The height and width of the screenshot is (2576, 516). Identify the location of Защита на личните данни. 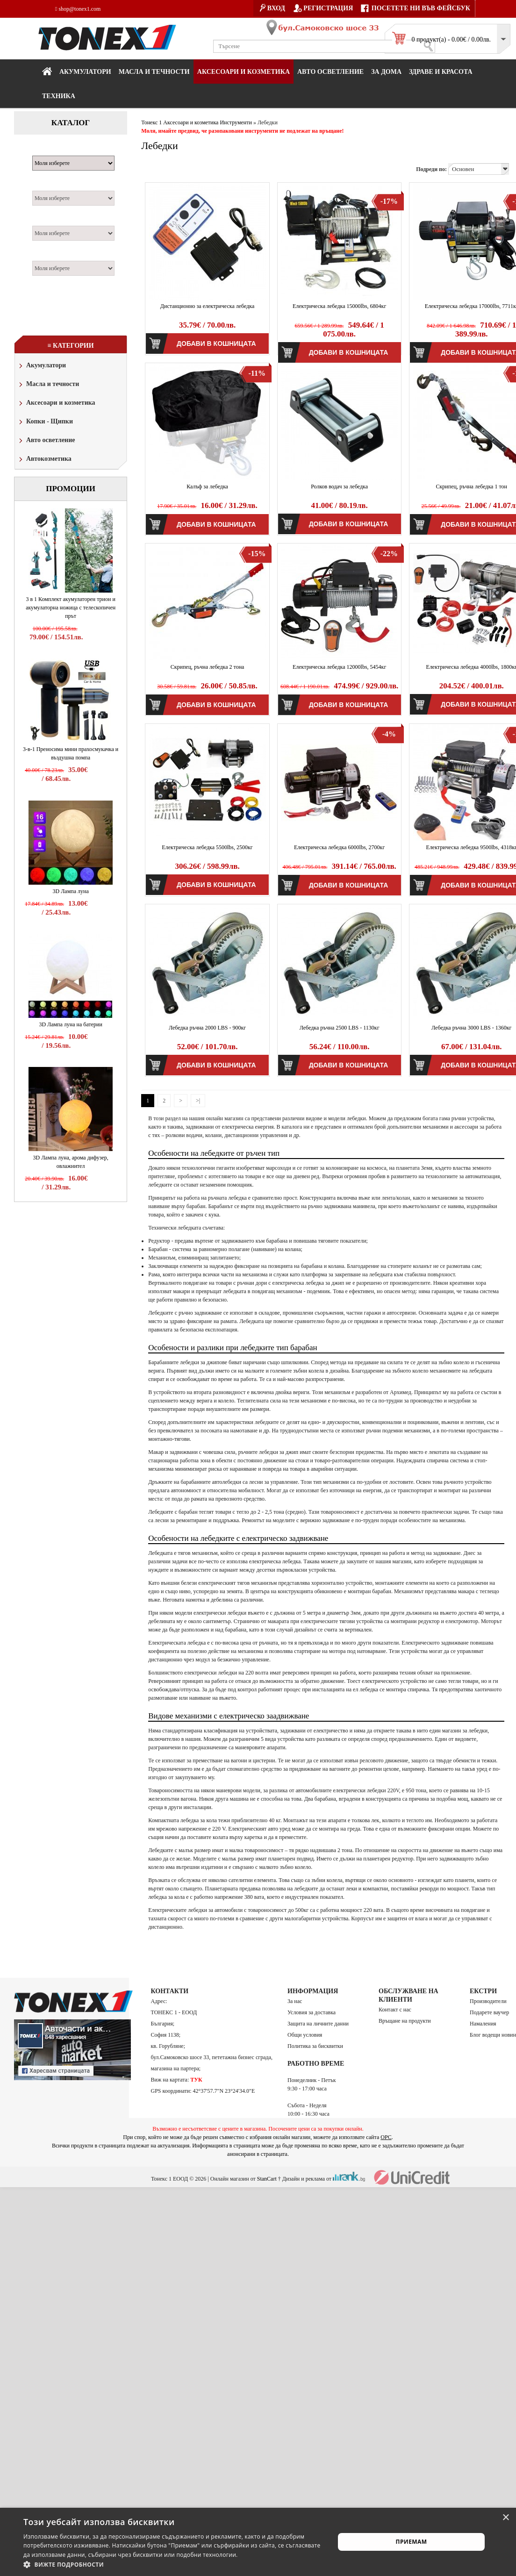
(318, 2023).